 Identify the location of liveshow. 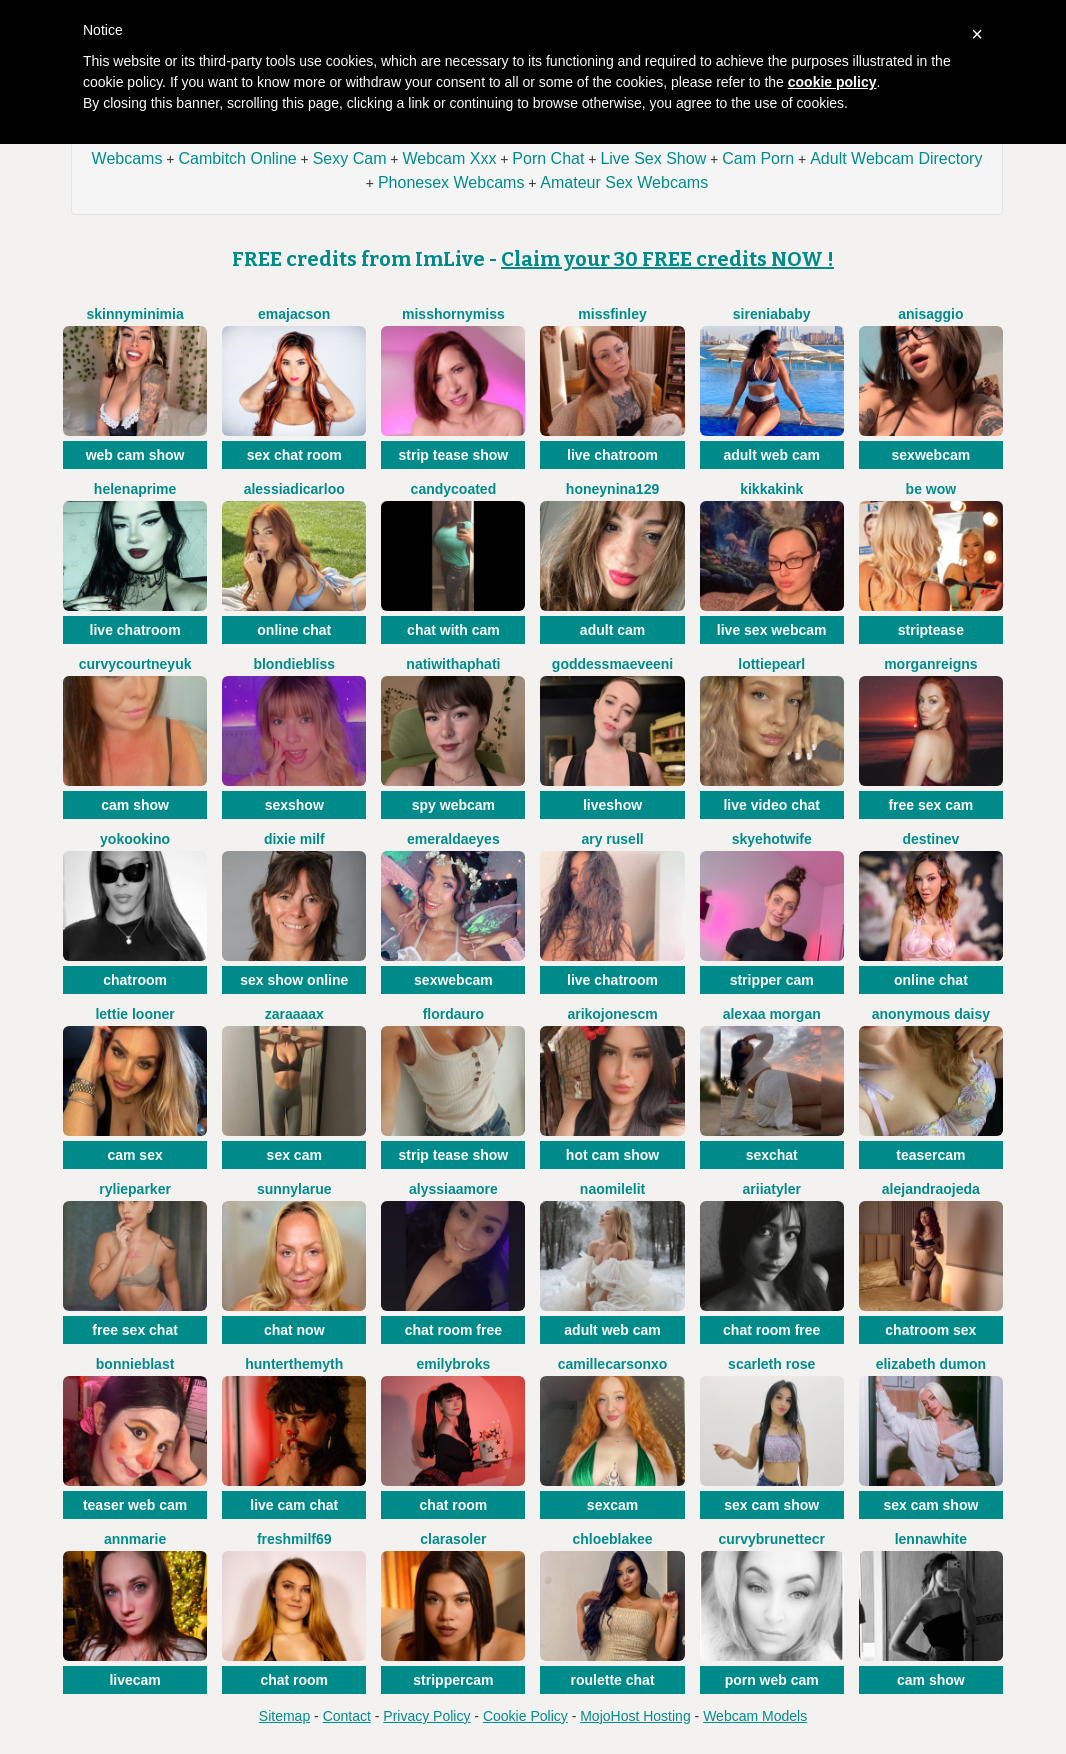
(612, 805).